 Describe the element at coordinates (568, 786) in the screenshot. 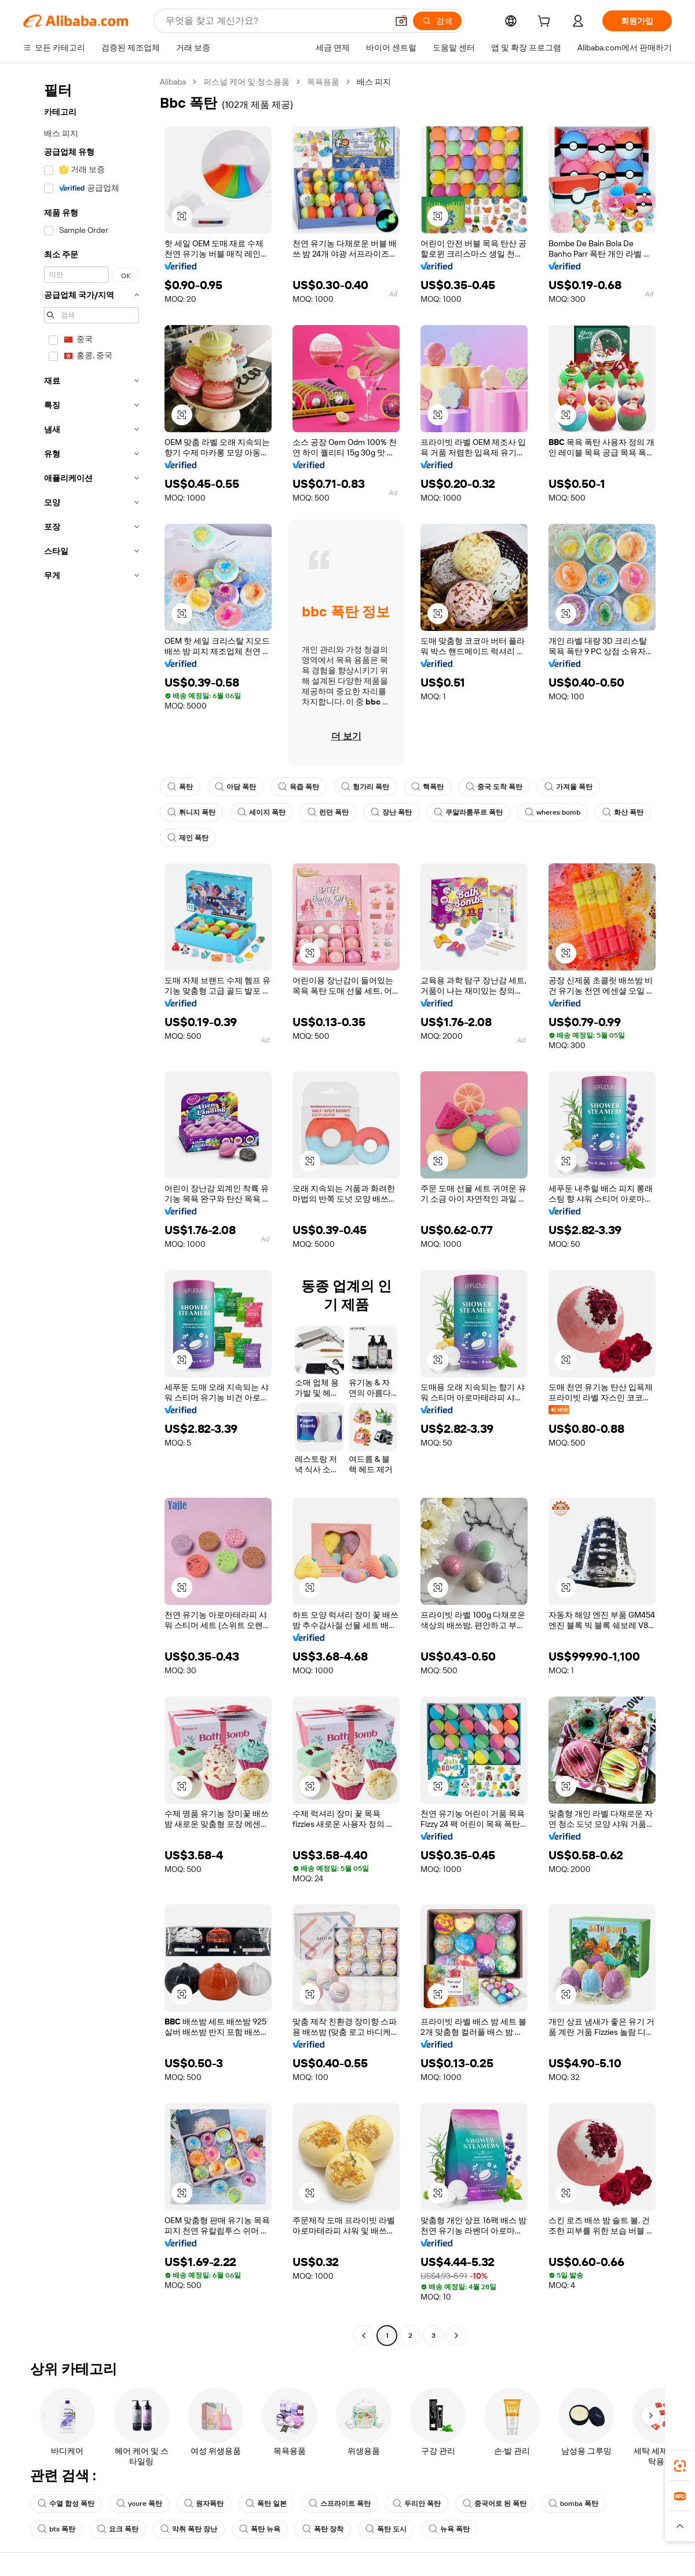

I see `가져올 폭탄` at that location.